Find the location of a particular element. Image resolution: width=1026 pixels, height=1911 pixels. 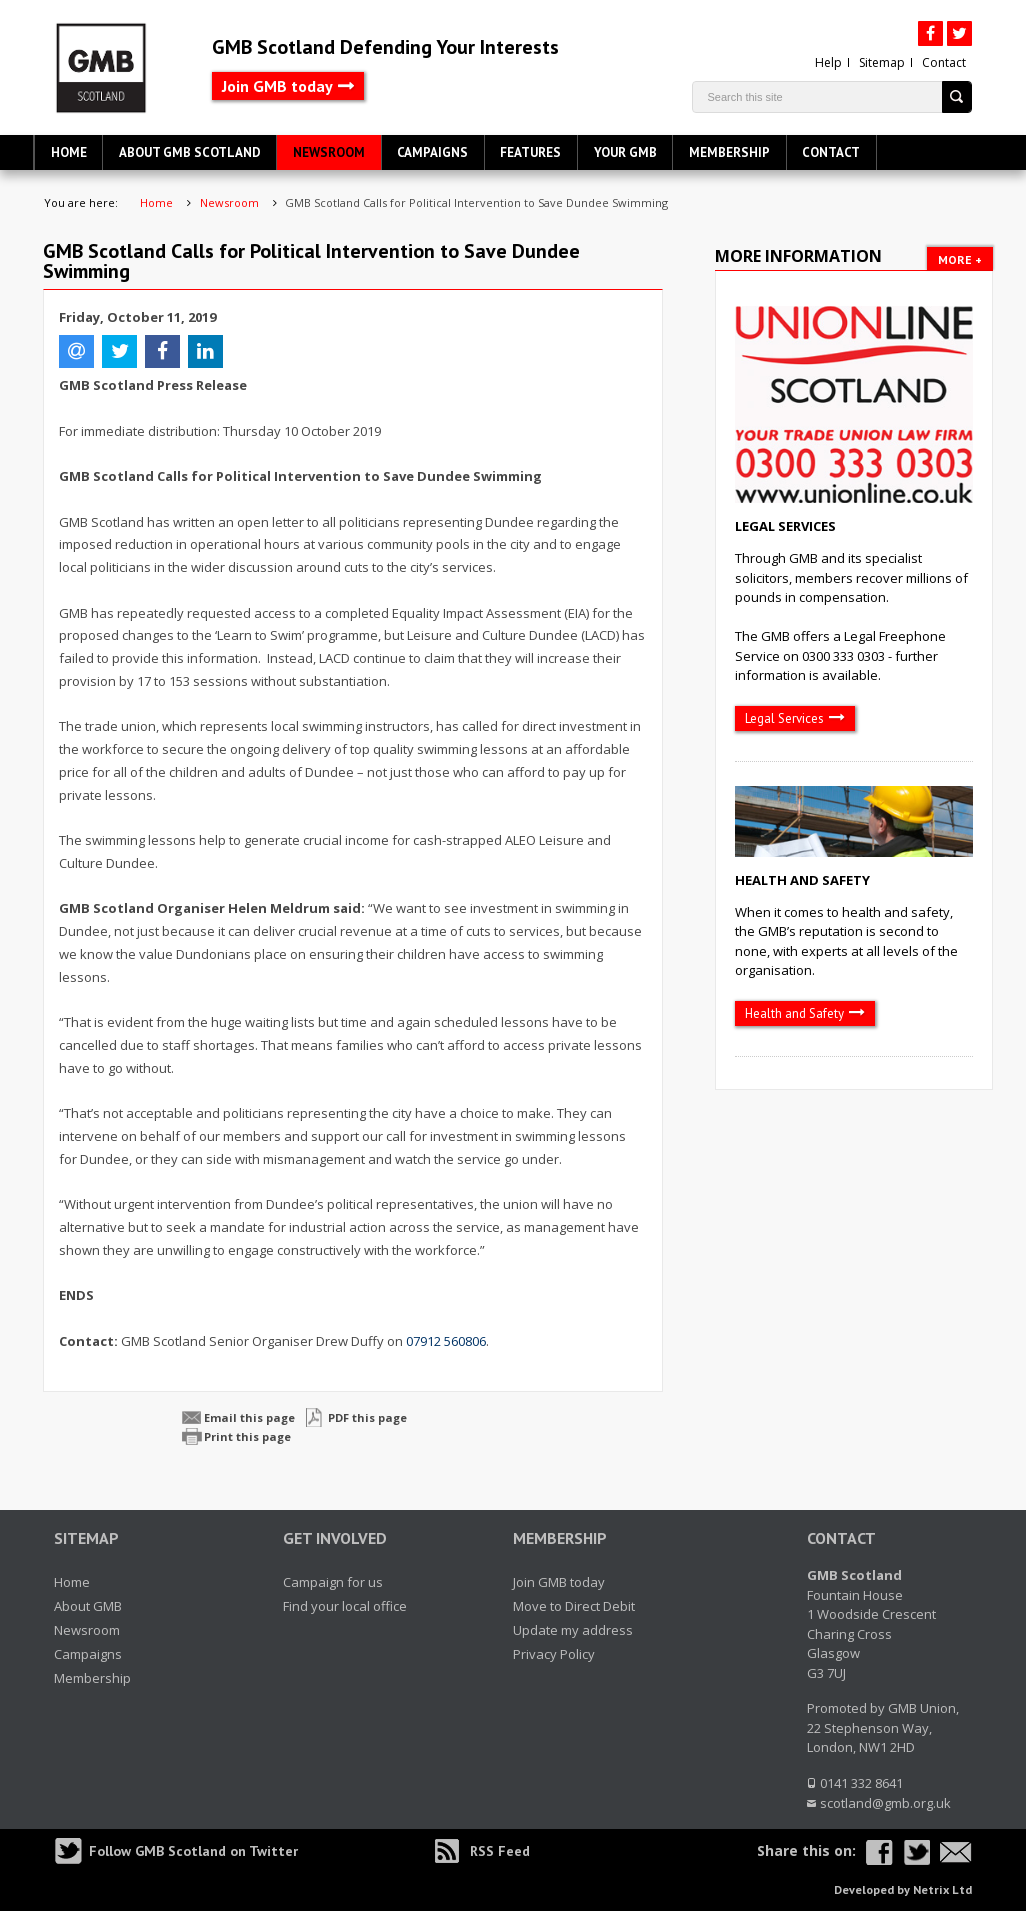

Newsroom is located at coordinates (329, 152).